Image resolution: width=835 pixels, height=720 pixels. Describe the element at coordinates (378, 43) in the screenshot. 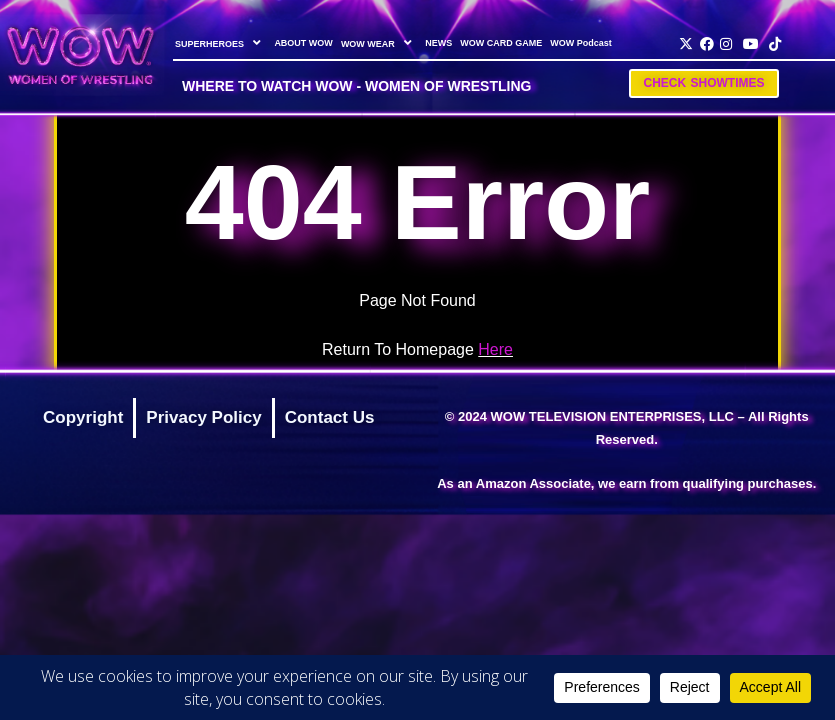

I see `WOW WEAR` at that location.